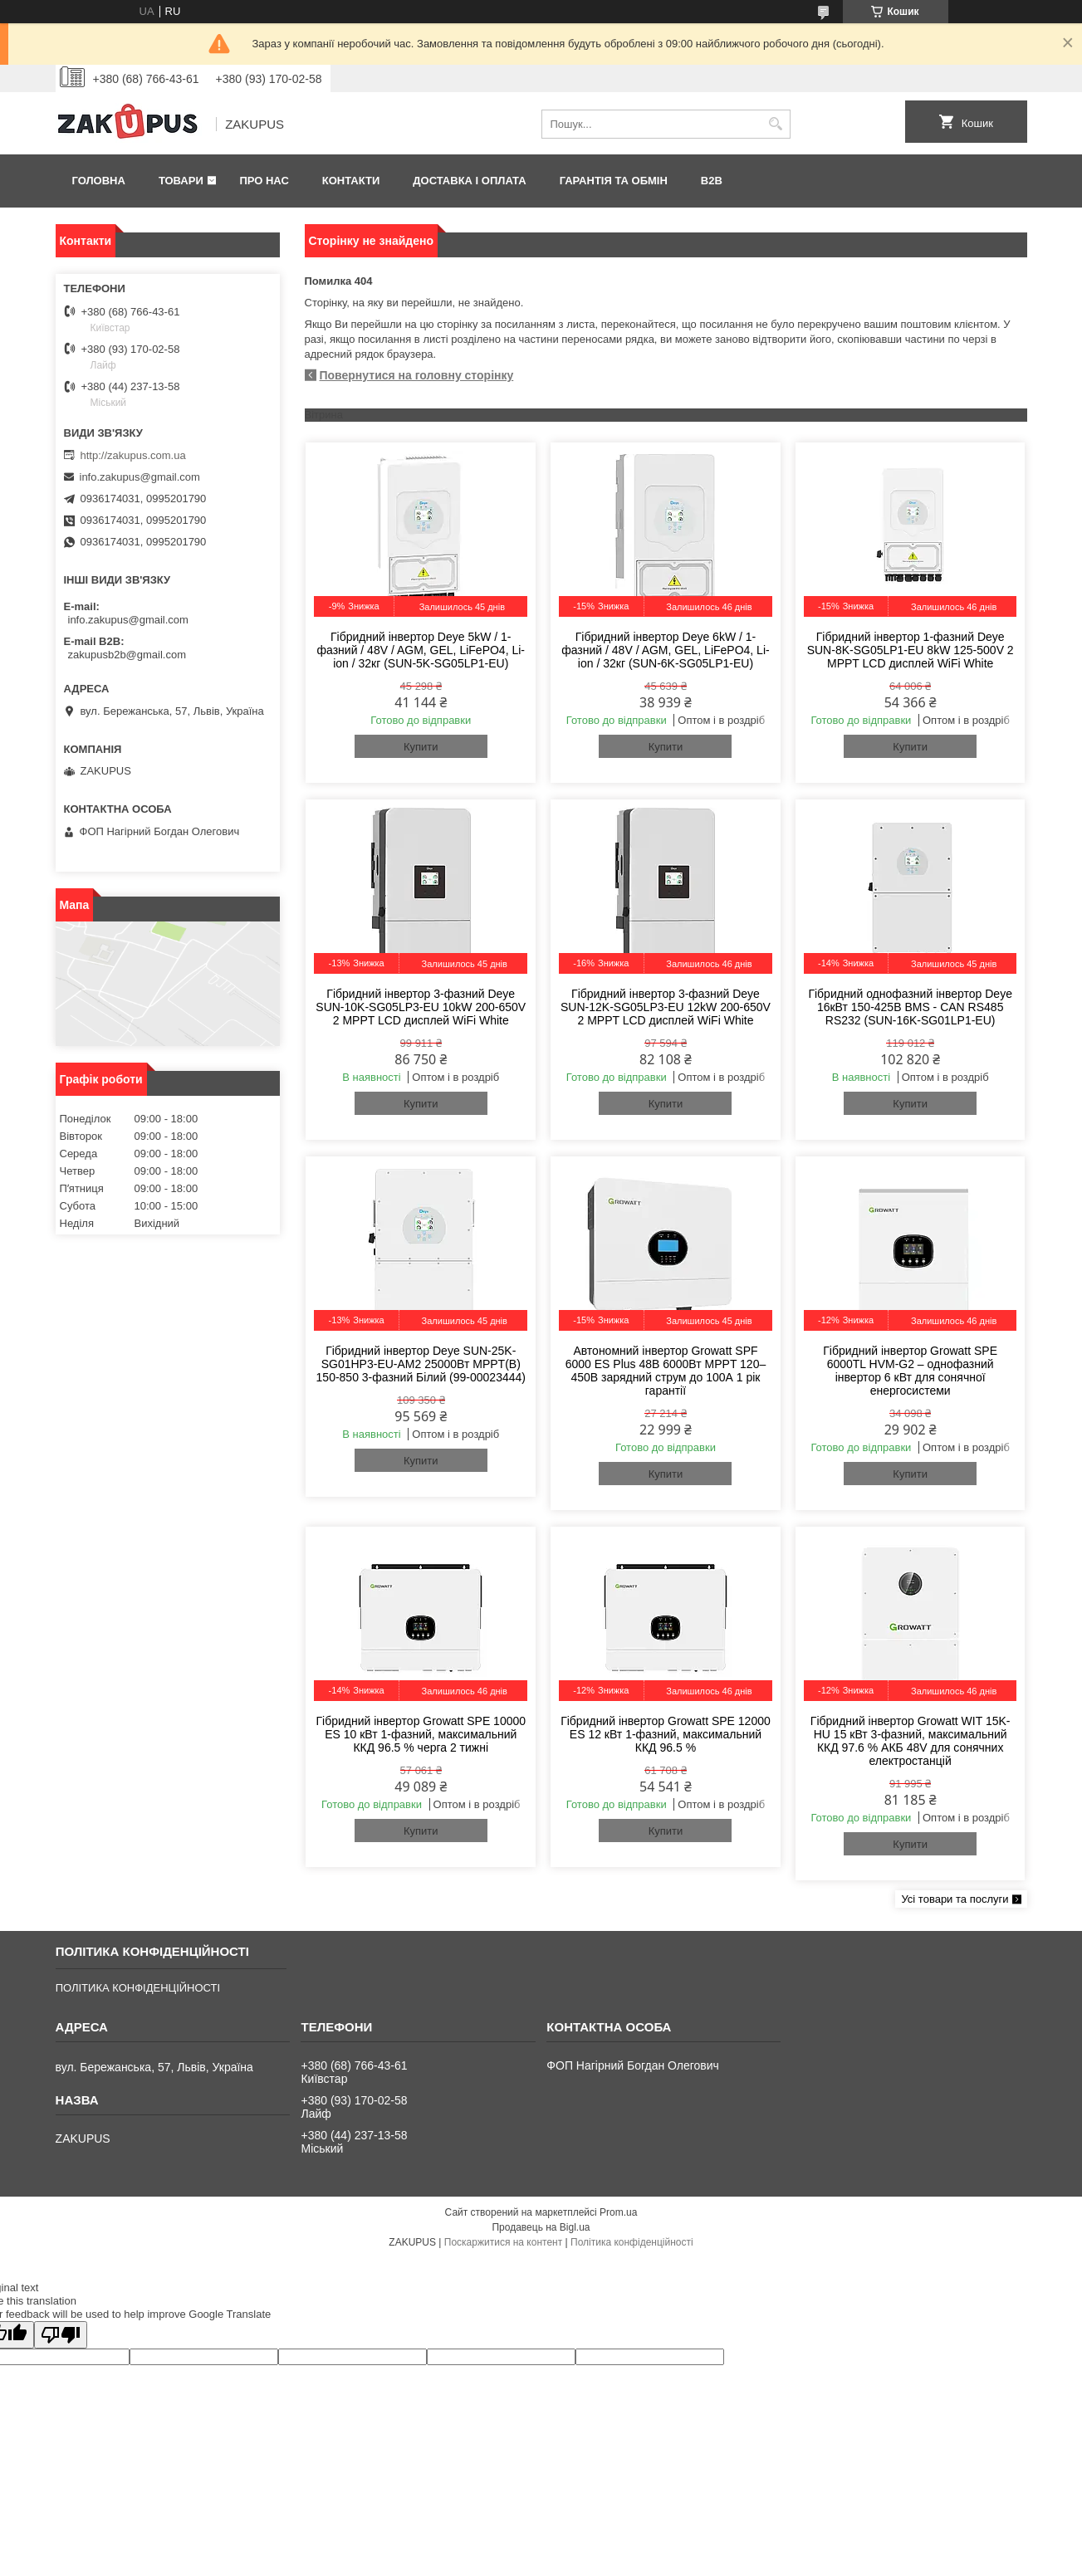  Describe the element at coordinates (60, 2335) in the screenshot. I see `[Poor translation]` at that location.